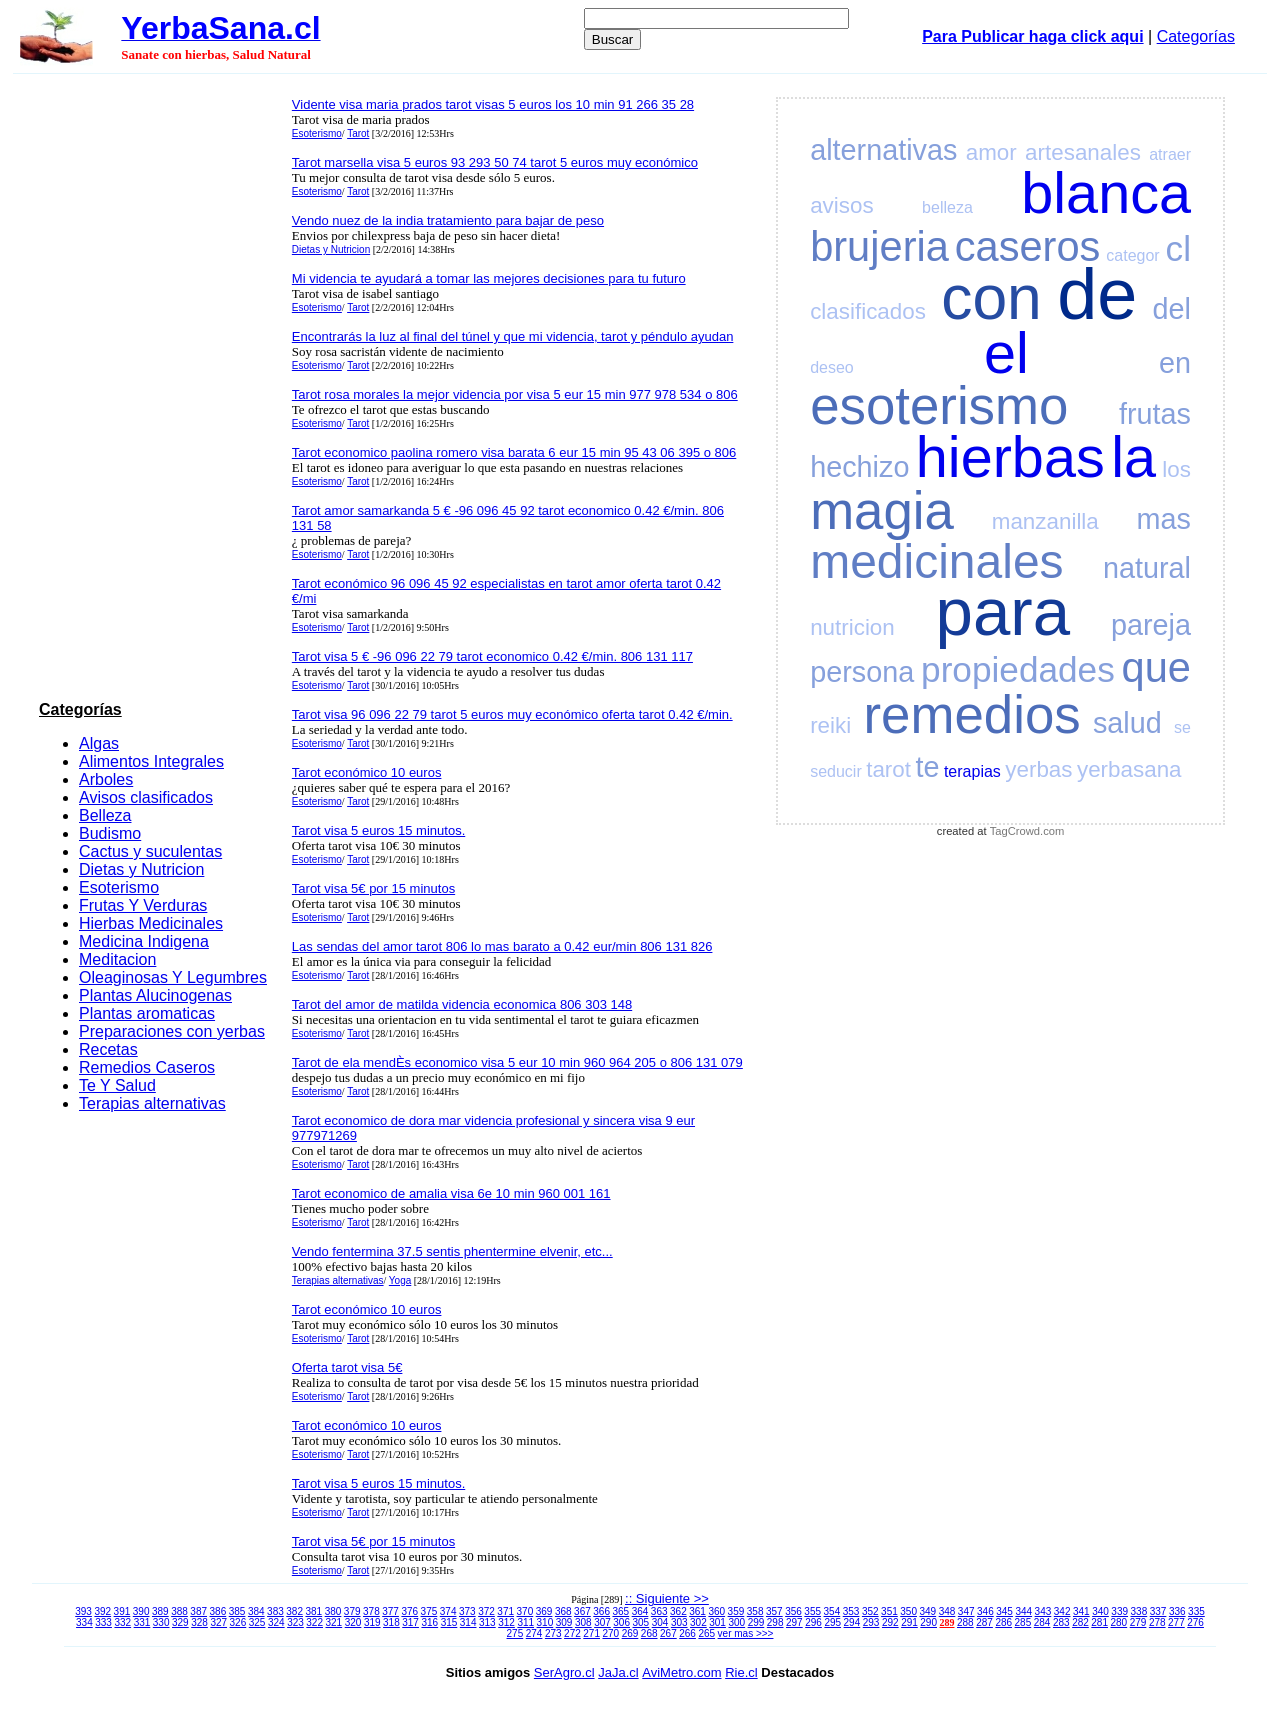  I want to click on Oferta tarot visa 5€, so click(347, 1367).